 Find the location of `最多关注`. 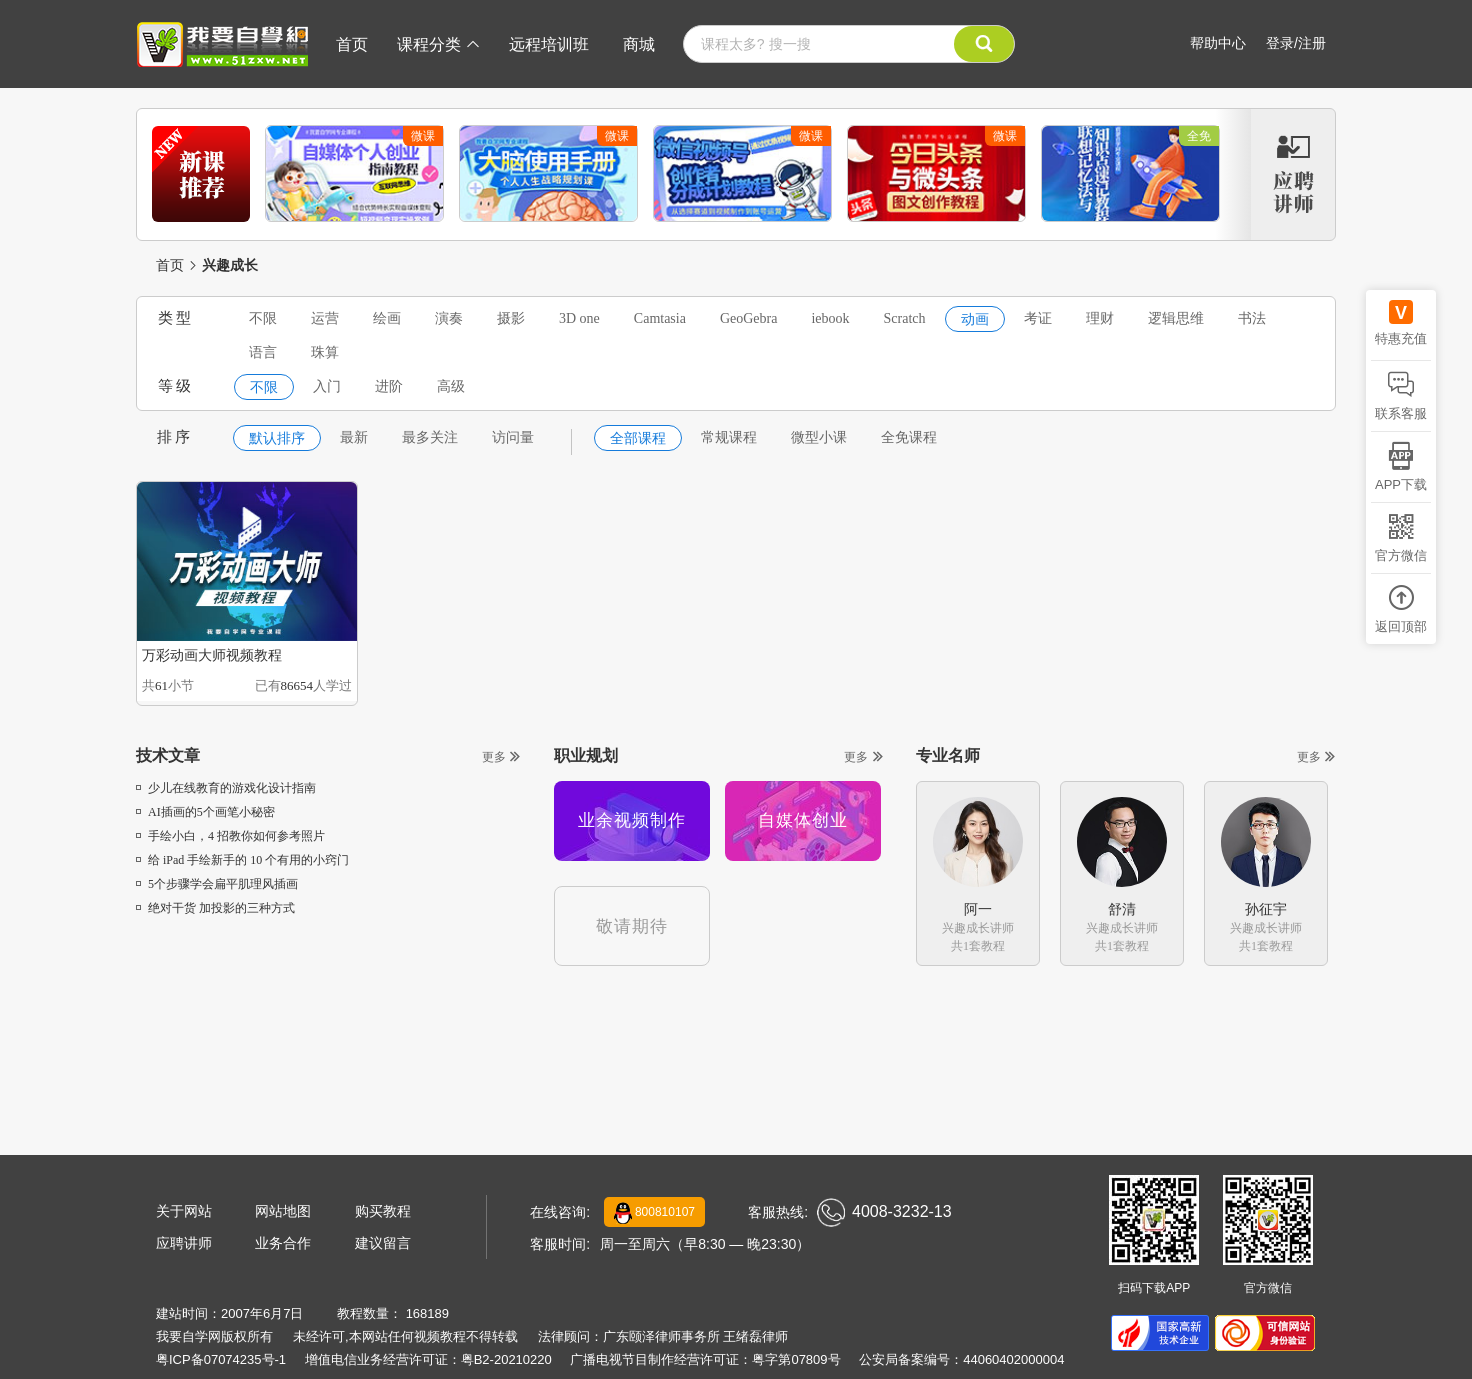

最多关注 is located at coordinates (430, 437).